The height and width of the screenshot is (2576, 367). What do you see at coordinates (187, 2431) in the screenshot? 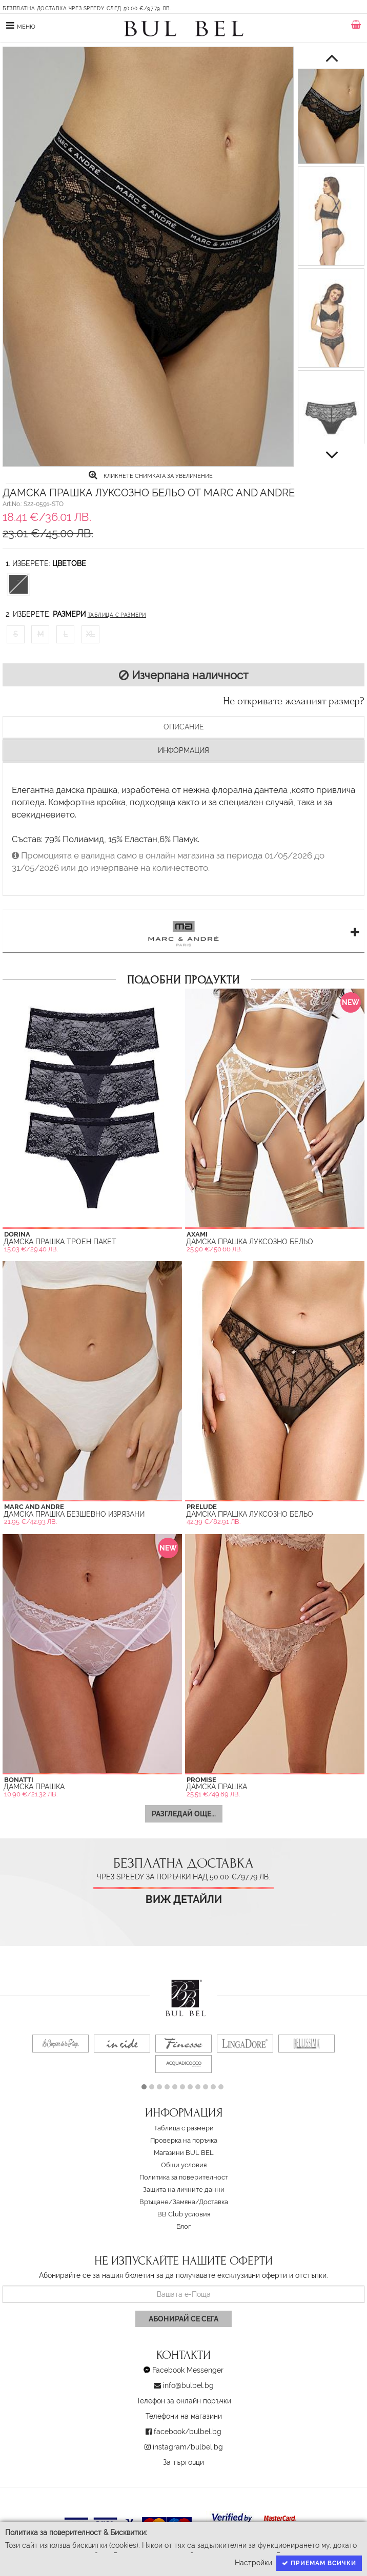
I see `facebook/bulbel.bg` at bounding box center [187, 2431].